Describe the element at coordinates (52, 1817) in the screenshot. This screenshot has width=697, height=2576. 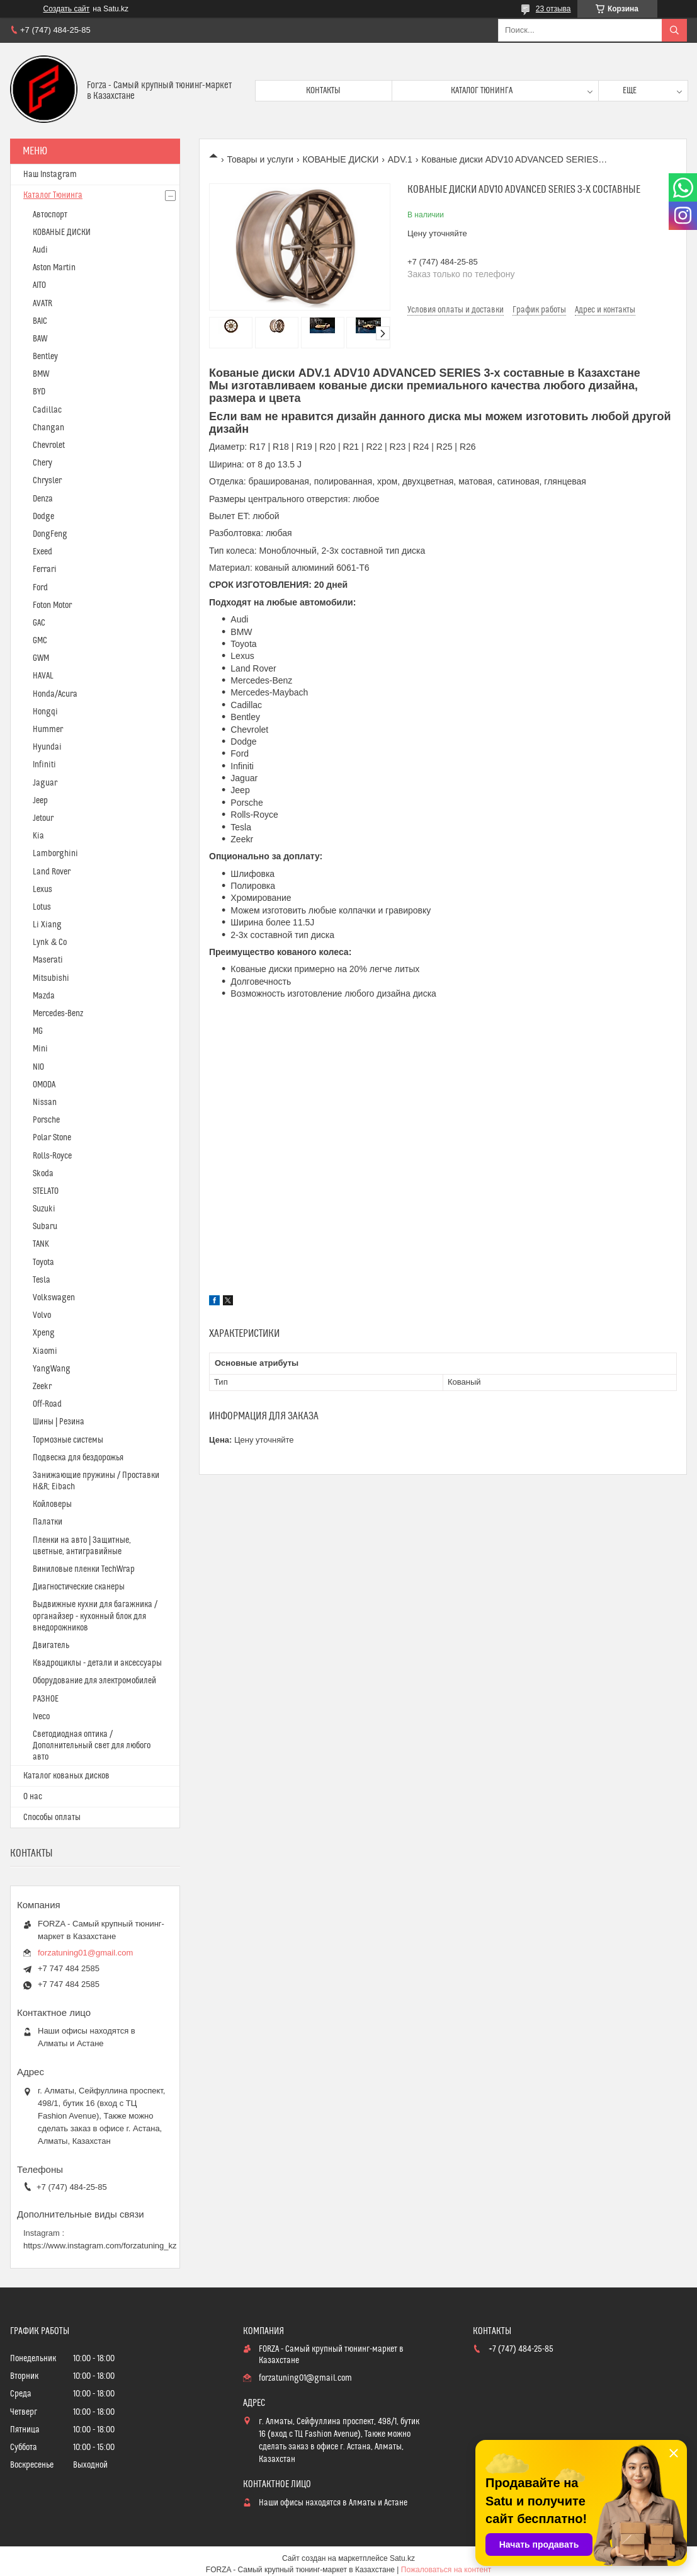
I see `Способы оплаты` at that location.